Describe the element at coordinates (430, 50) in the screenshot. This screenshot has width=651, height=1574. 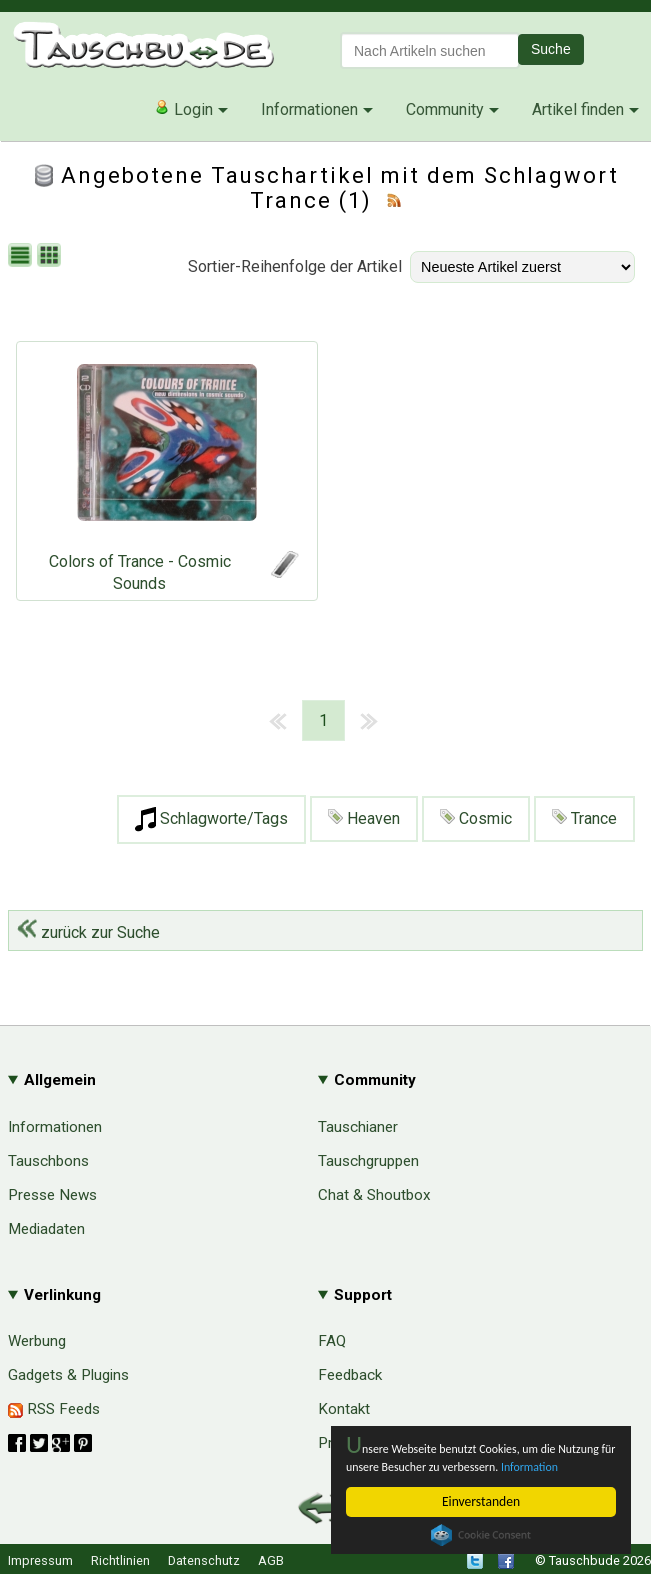
I see `[textbox]` at that location.